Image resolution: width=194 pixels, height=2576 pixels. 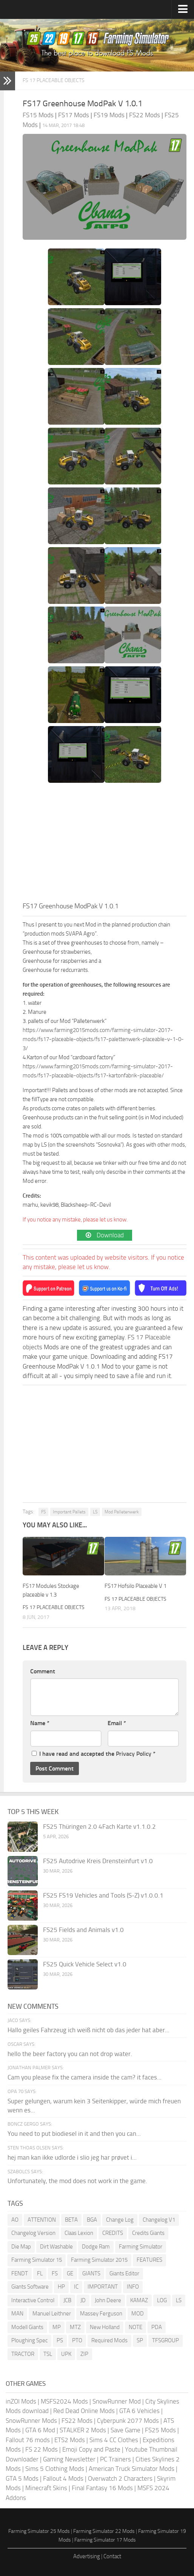 What do you see at coordinates (112, 2556) in the screenshot?
I see `Contact` at bounding box center [112, 2556].